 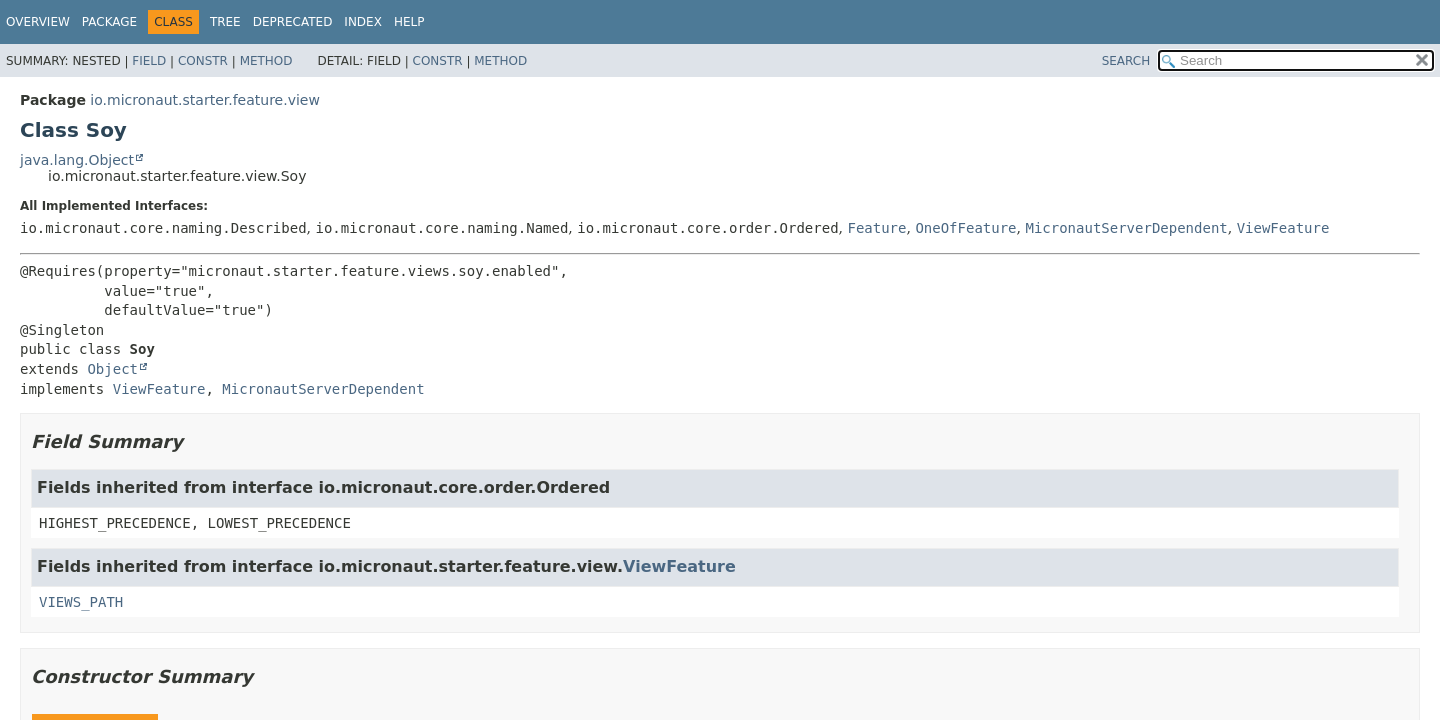 I want to click on Constr, so click(x=203, y=61).